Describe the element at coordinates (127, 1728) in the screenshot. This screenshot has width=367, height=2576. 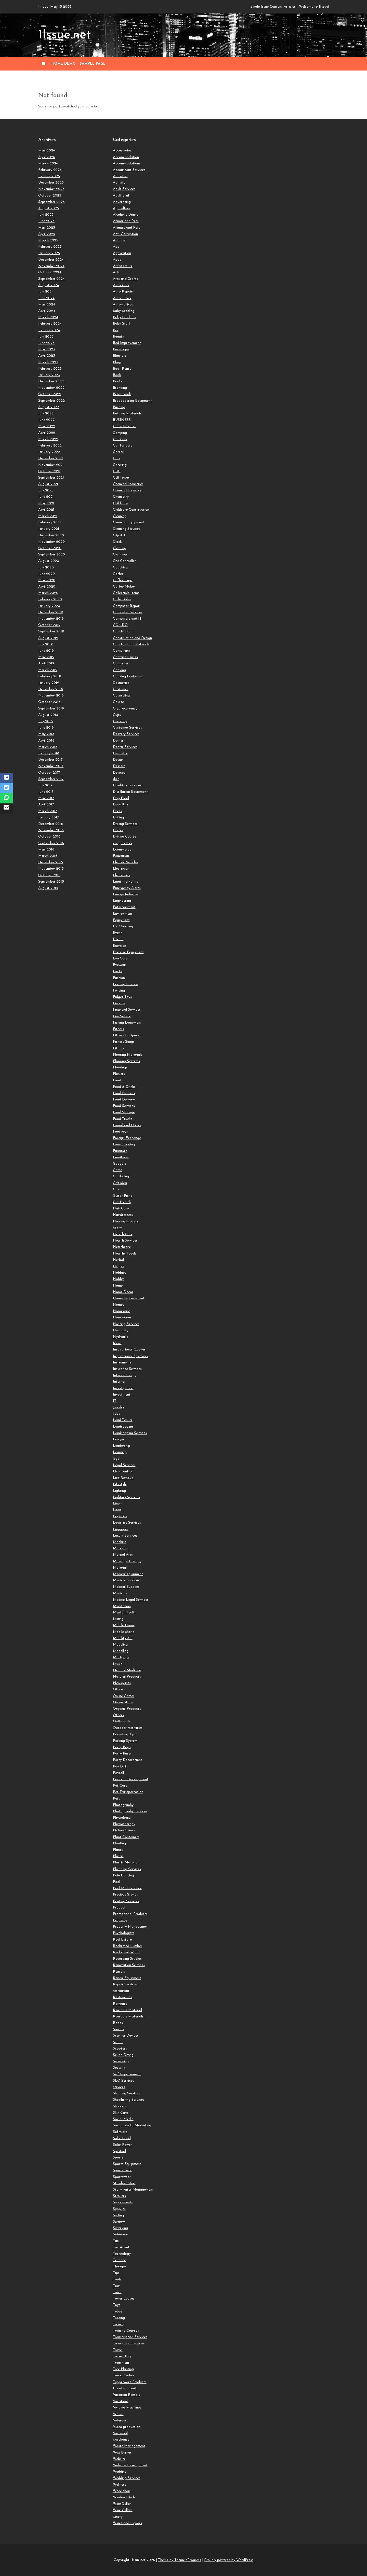
I see `Outdoor Activities` at that location.